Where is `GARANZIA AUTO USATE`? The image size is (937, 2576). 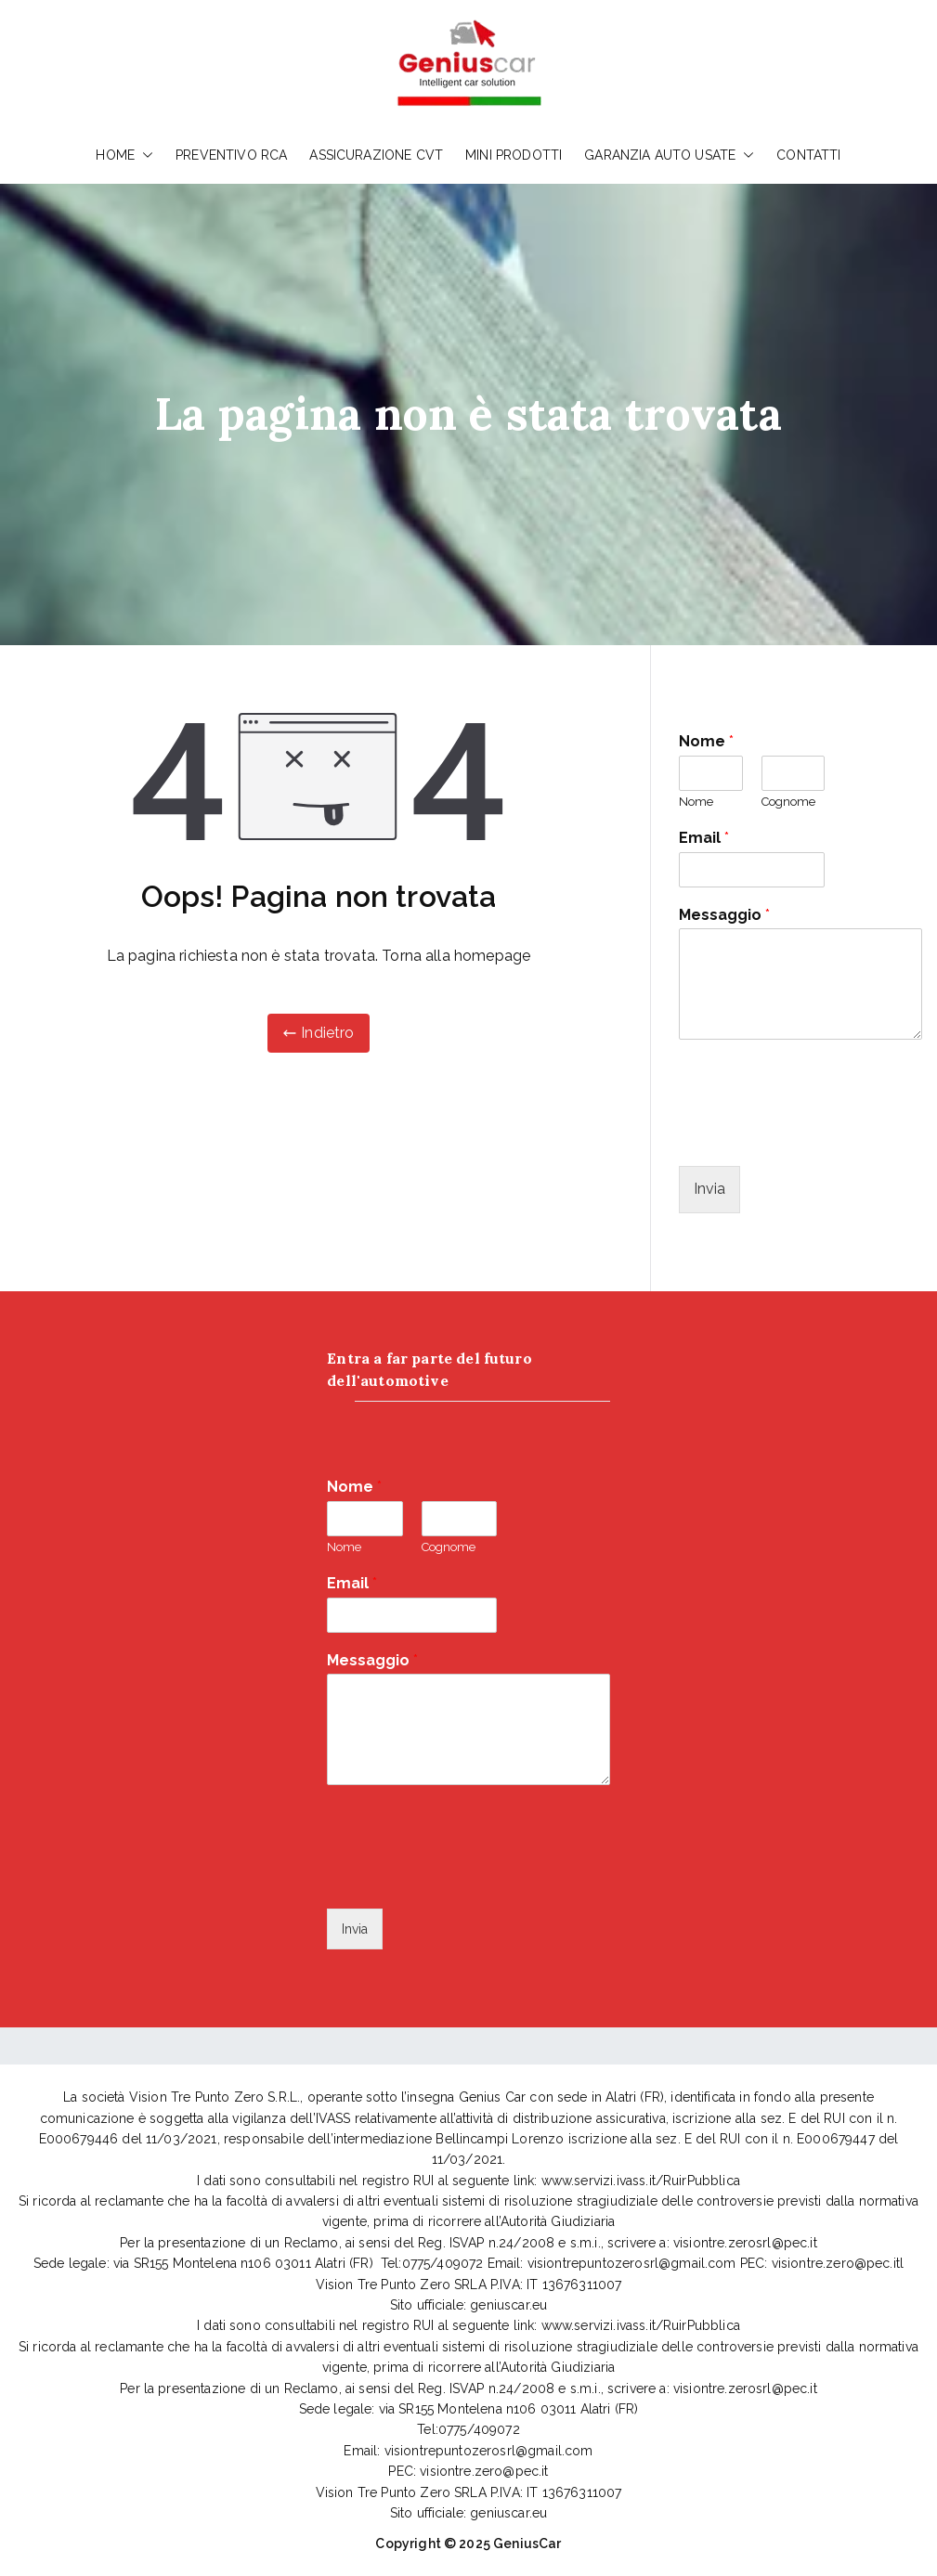 GARANZIA AUTO USATE is located at coordinates (669, 155).